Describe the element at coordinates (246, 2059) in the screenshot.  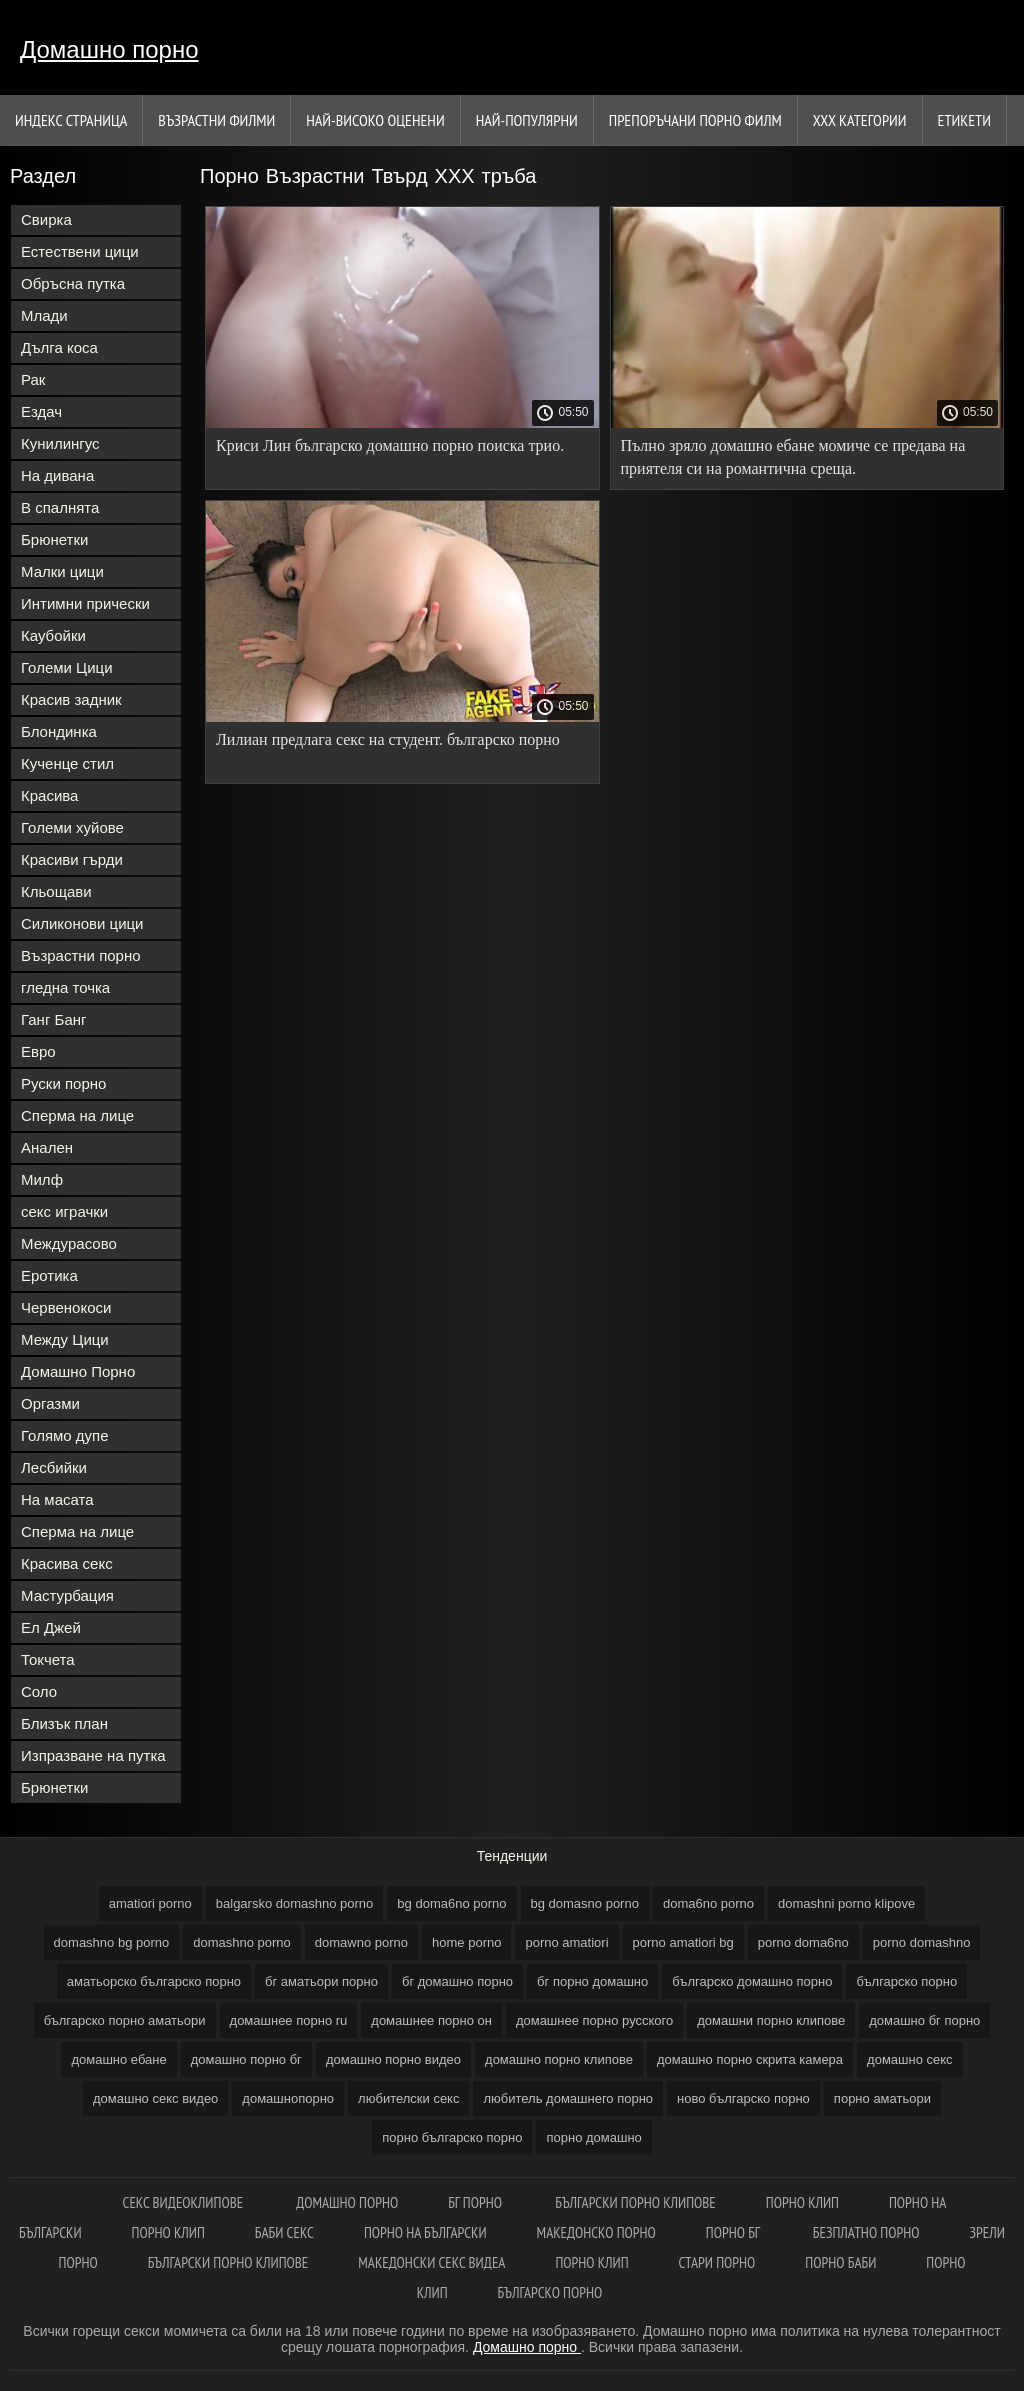
I see `домашно порно бг` at that location.